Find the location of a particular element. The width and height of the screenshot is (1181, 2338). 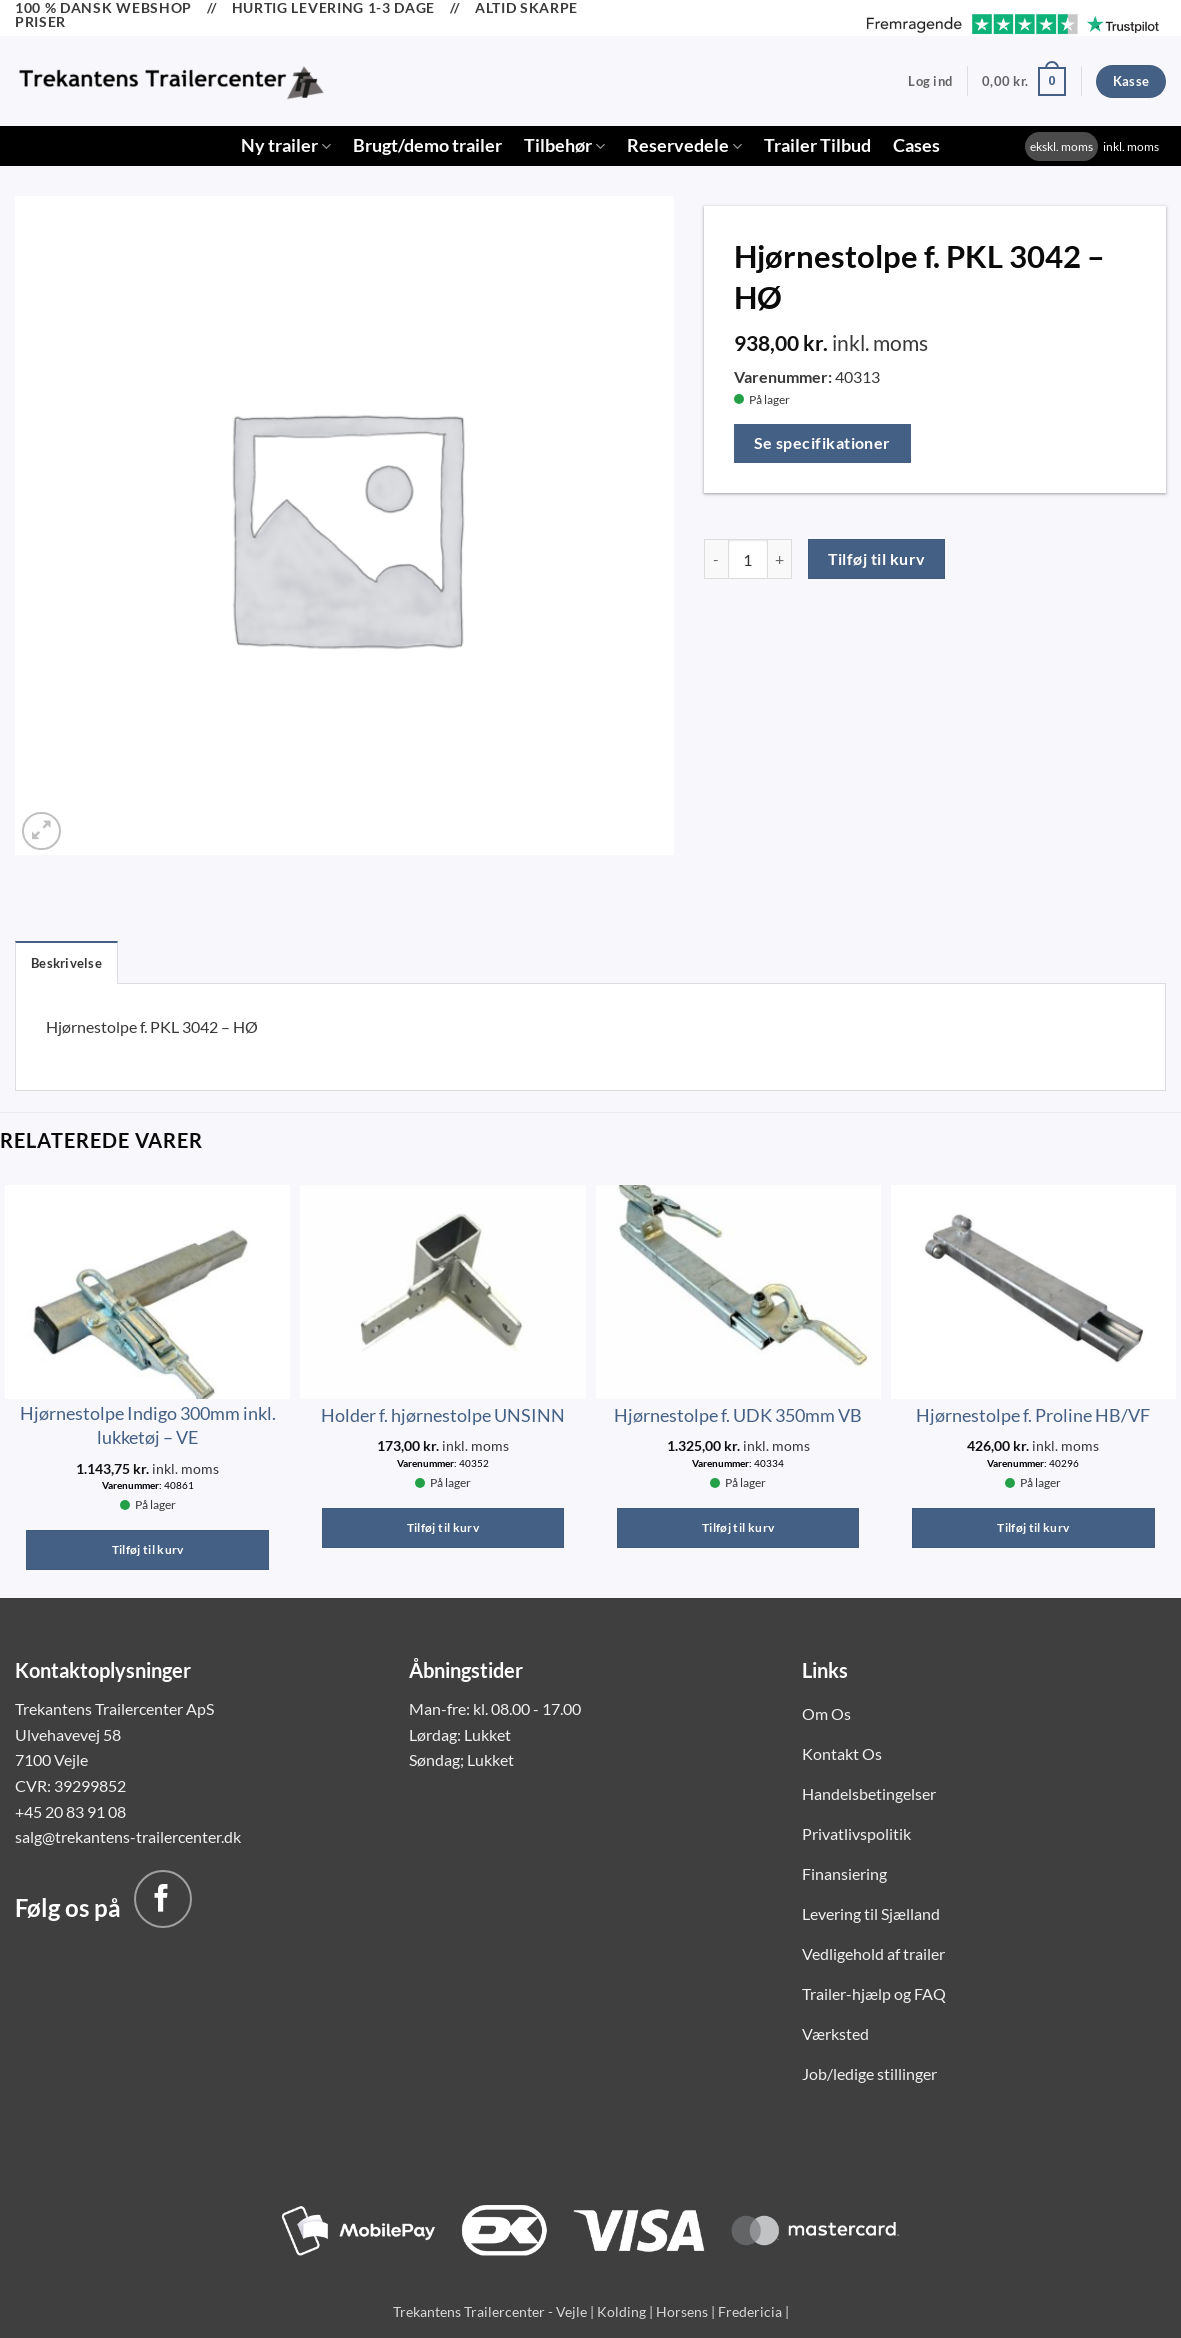

[Vareantal] is located at coordinates (748, 559).